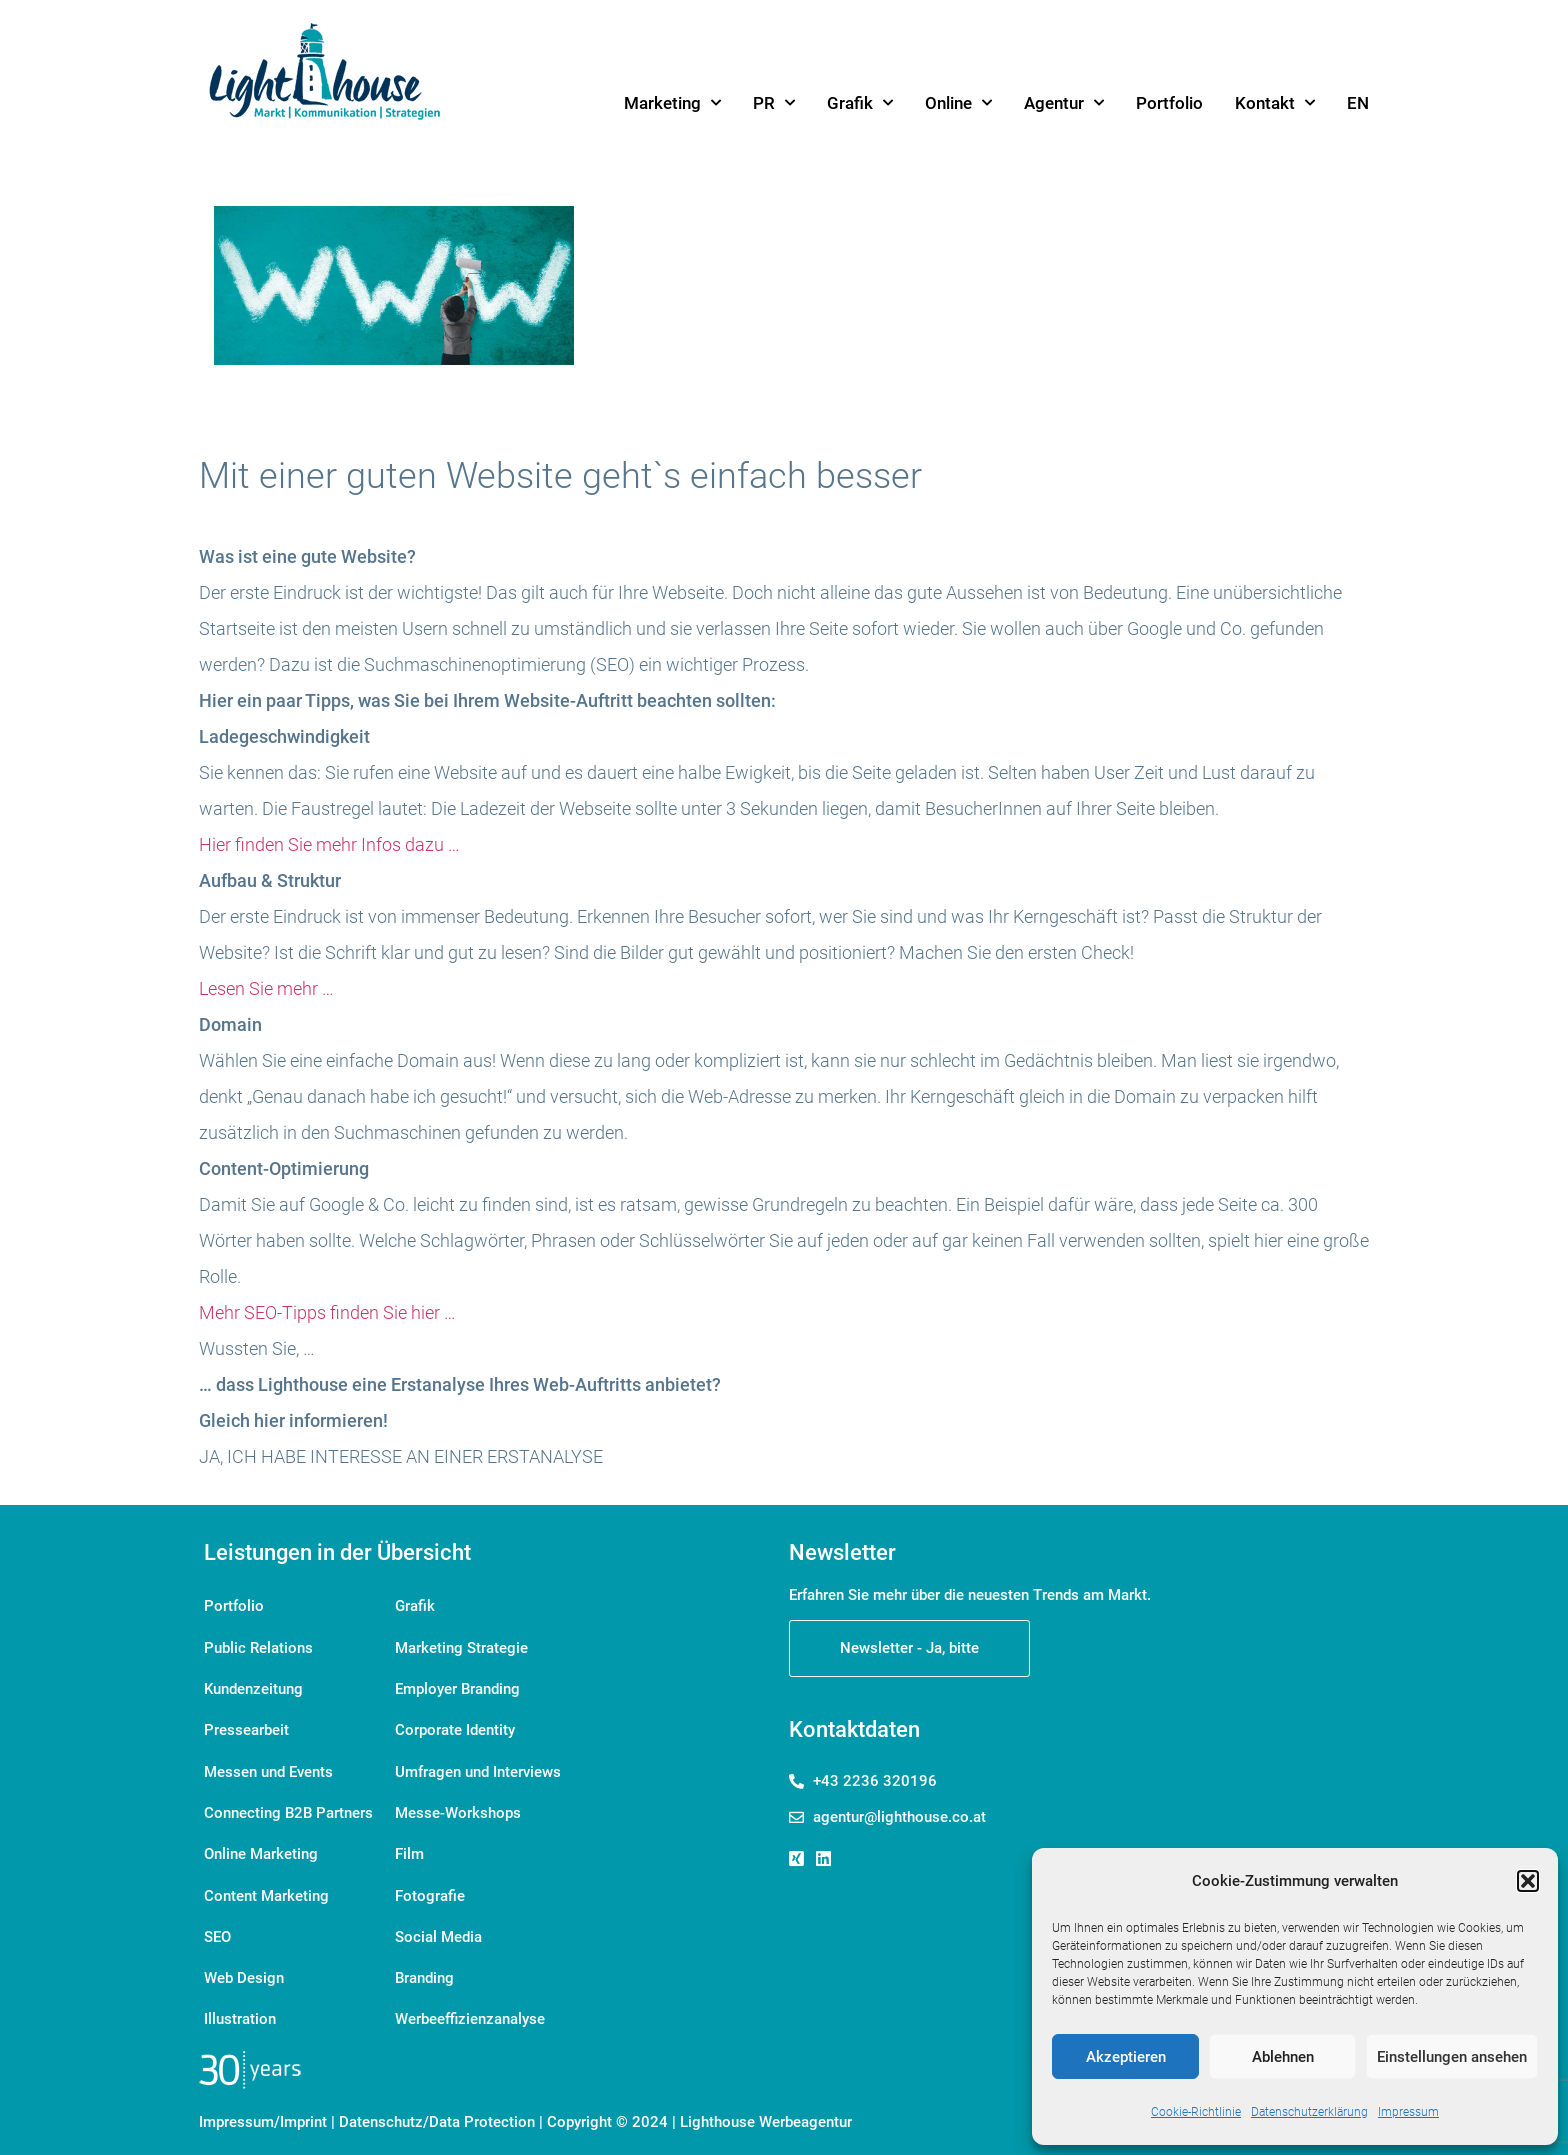 The image size is (1568, 2155). What do you see at coordinates (1126, 2057) in the screenshot?
I see `Akzeptieren` at bounding box center [1126, 2057].